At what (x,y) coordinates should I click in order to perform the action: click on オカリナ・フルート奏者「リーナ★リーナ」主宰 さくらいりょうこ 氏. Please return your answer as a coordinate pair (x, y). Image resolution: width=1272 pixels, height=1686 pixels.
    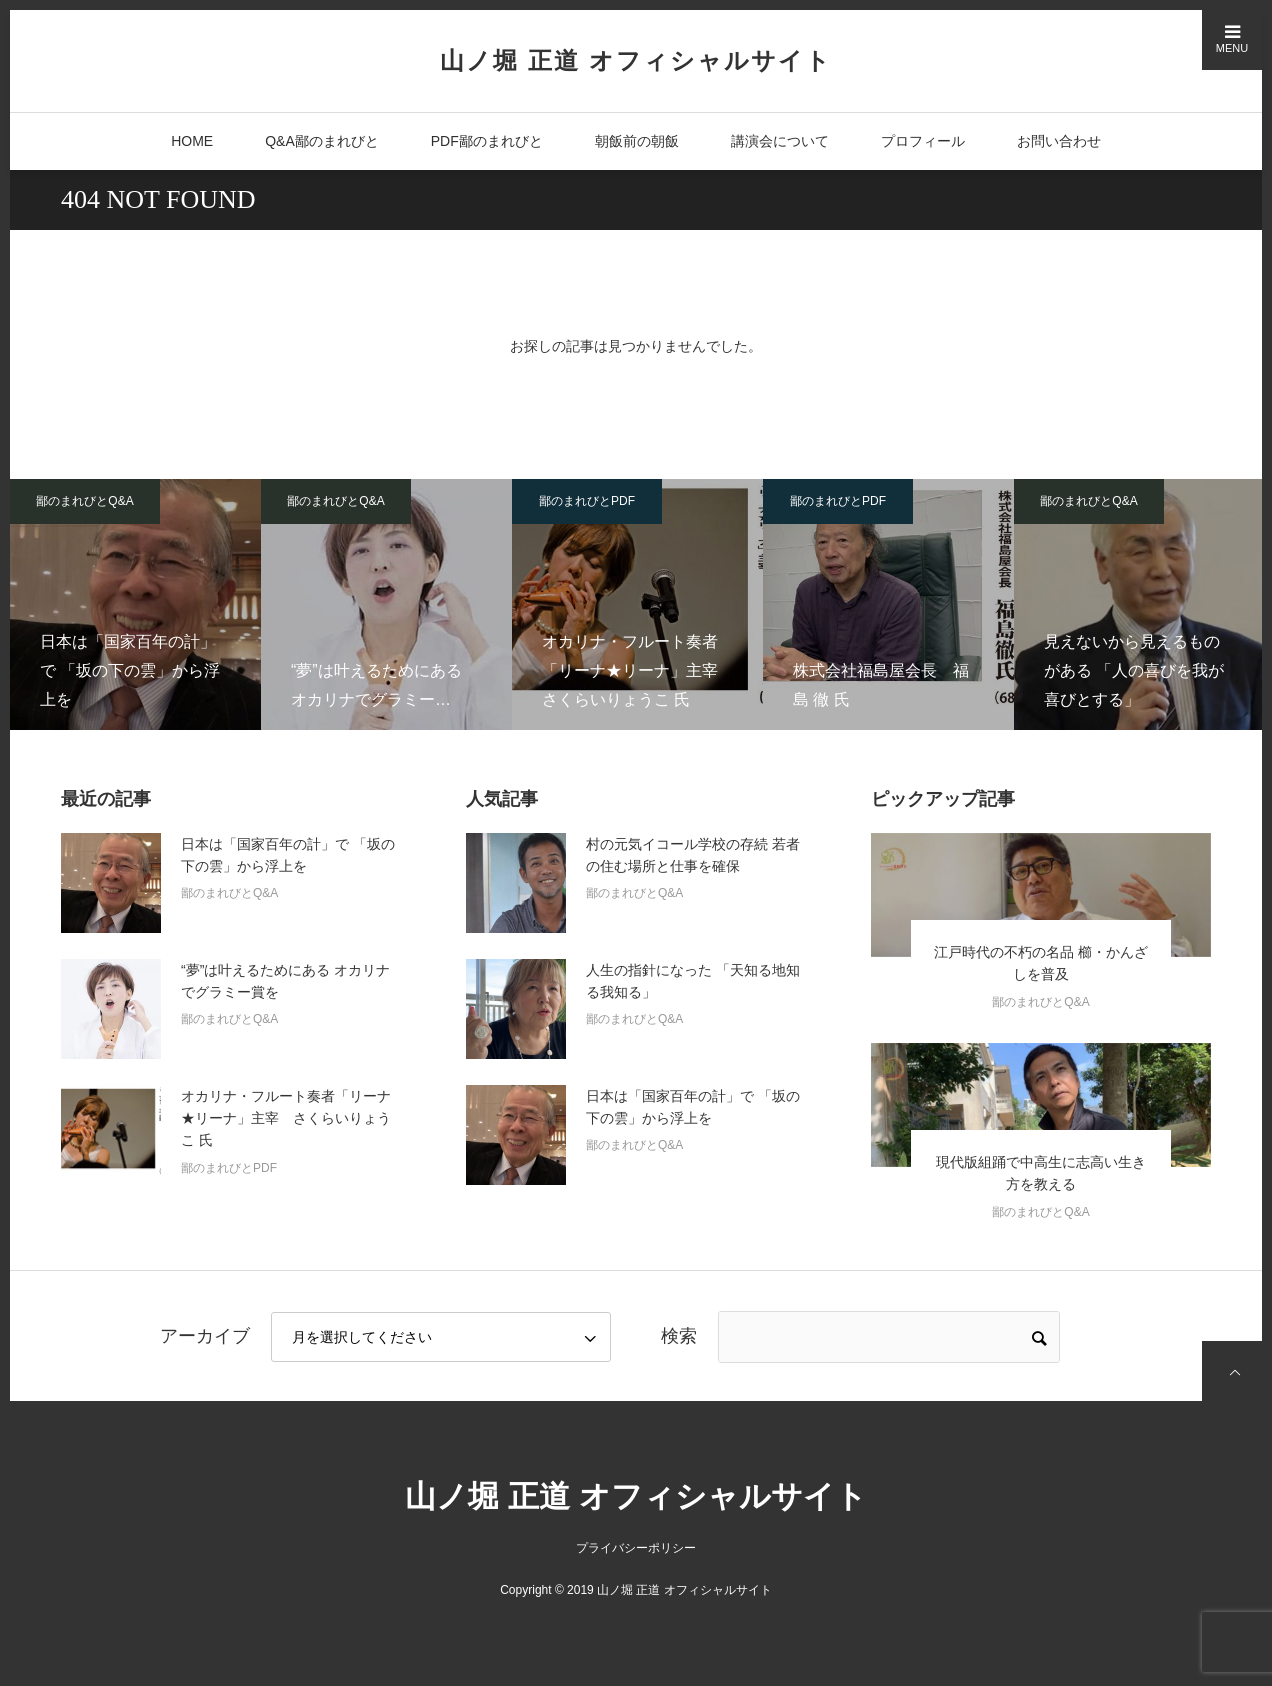
    Looking at the image, I should click on (286, 1118).